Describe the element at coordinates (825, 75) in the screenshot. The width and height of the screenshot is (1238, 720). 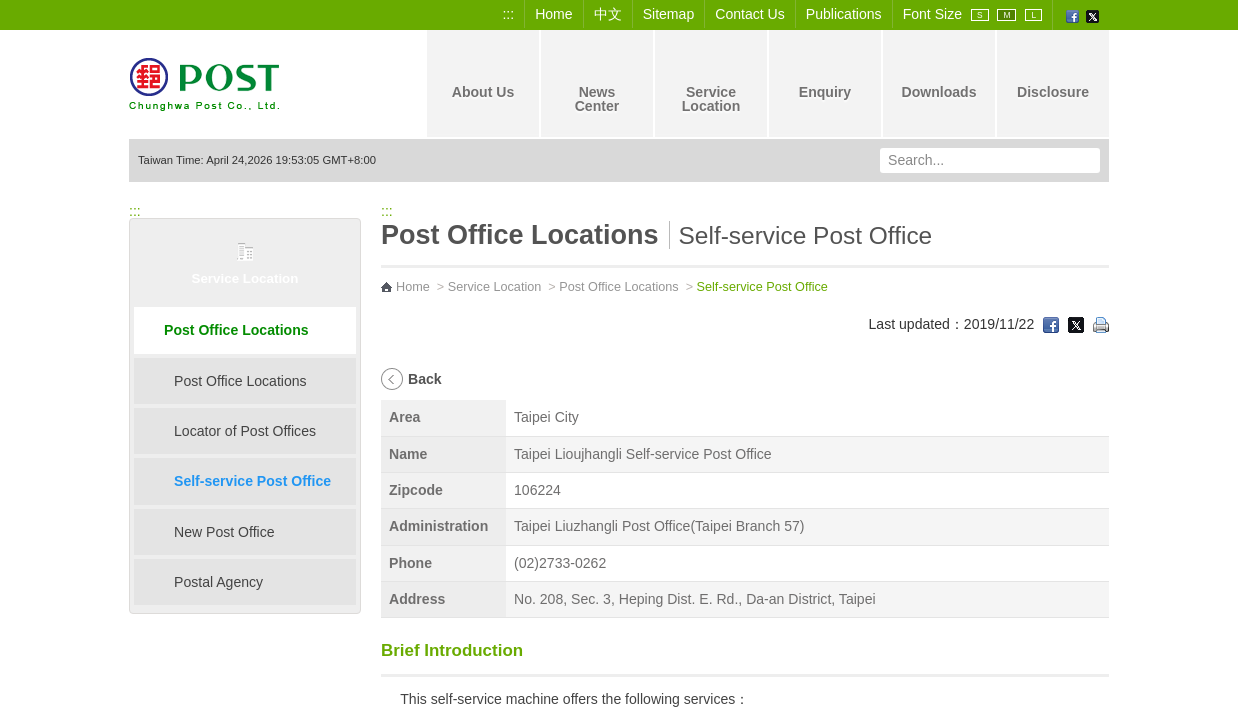
I see `Enquiry` at that location.